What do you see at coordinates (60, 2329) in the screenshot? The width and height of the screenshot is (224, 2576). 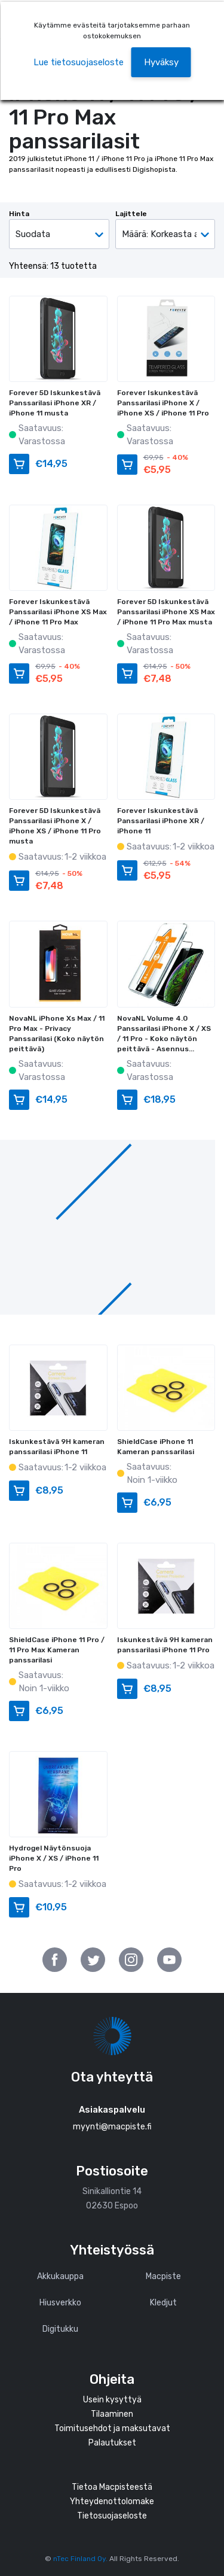 I see `Digitukku` at bounding box center [60, 2329].